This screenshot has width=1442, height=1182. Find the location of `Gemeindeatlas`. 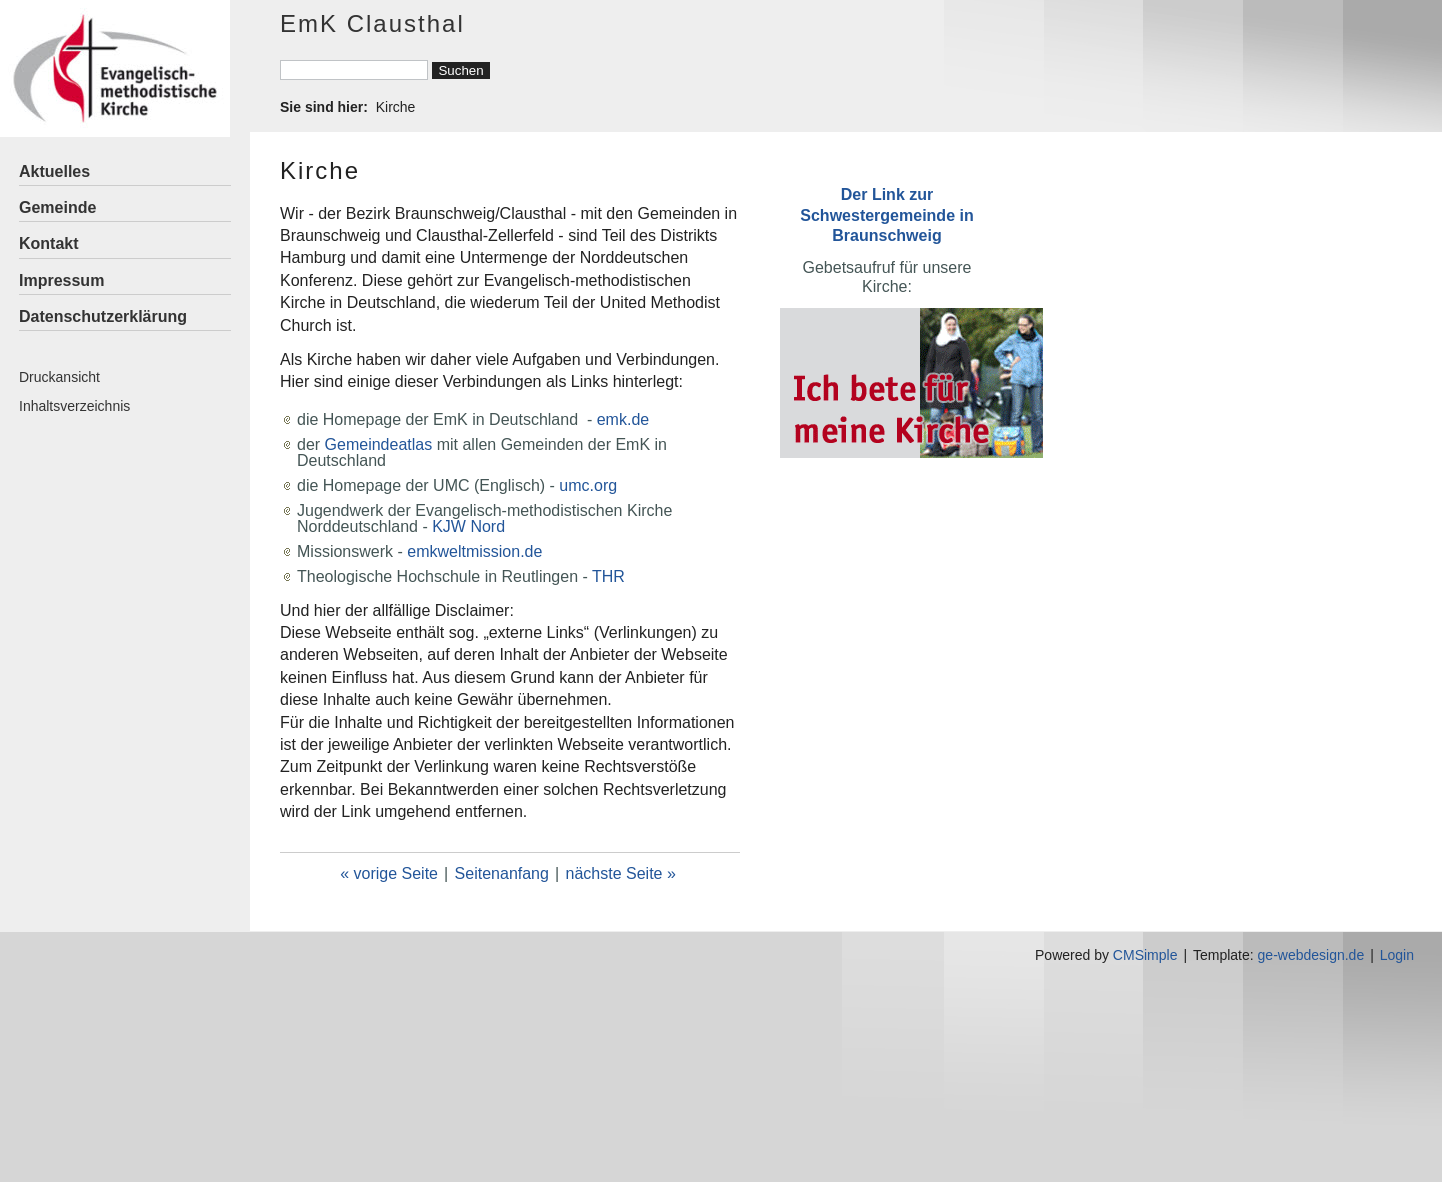

Gemeindeatlas is located at coordinates (379, 444).